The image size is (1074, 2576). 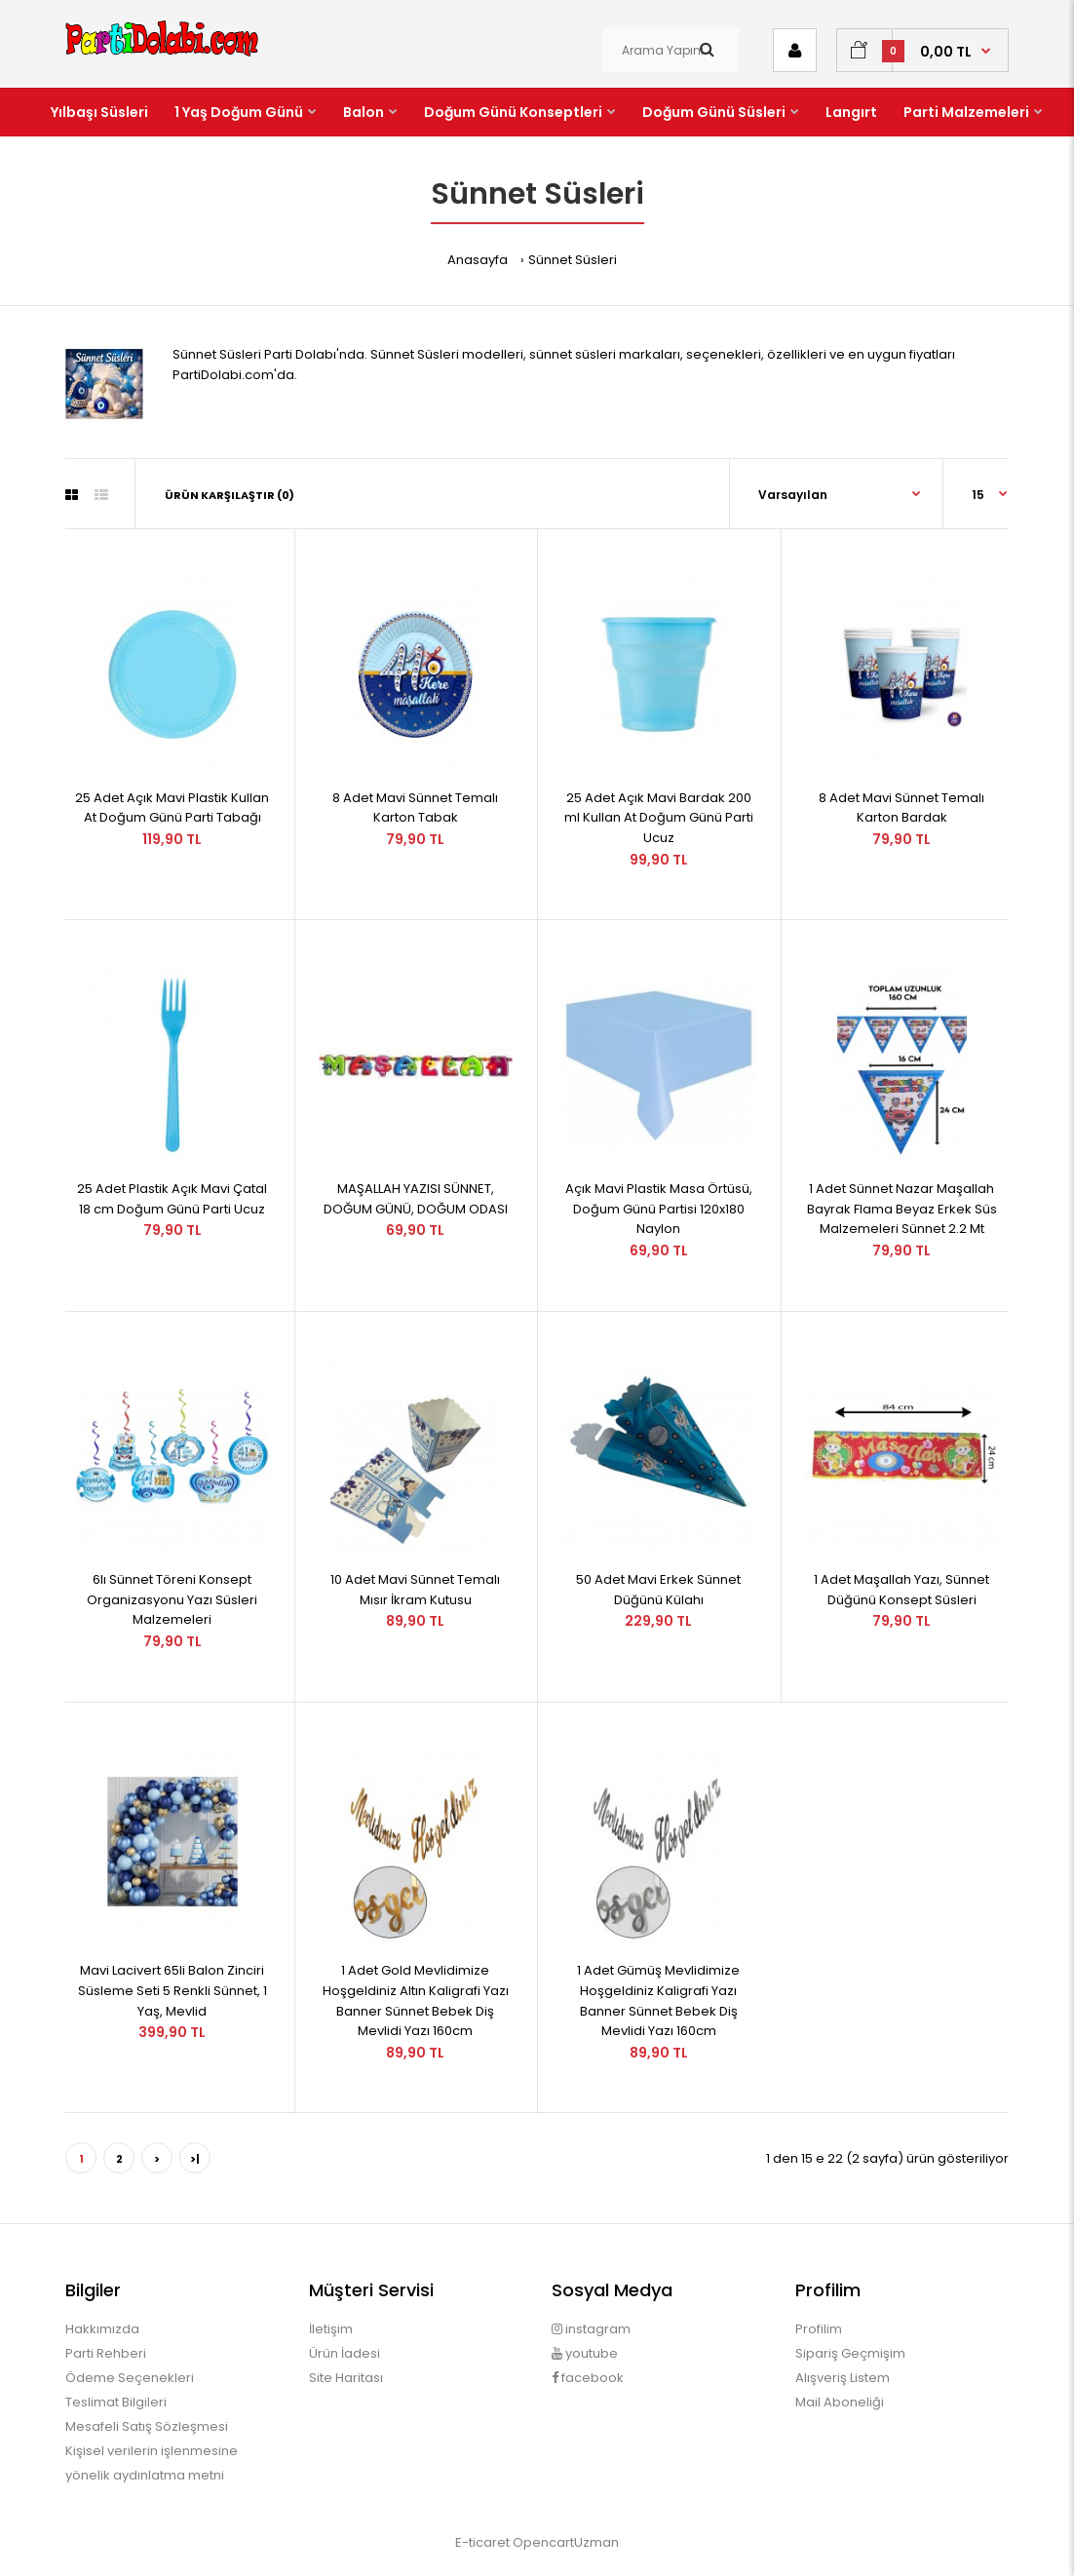 I want to click on Mesafeli Satış Sözleşmesi, so click(x=146, y=2426).